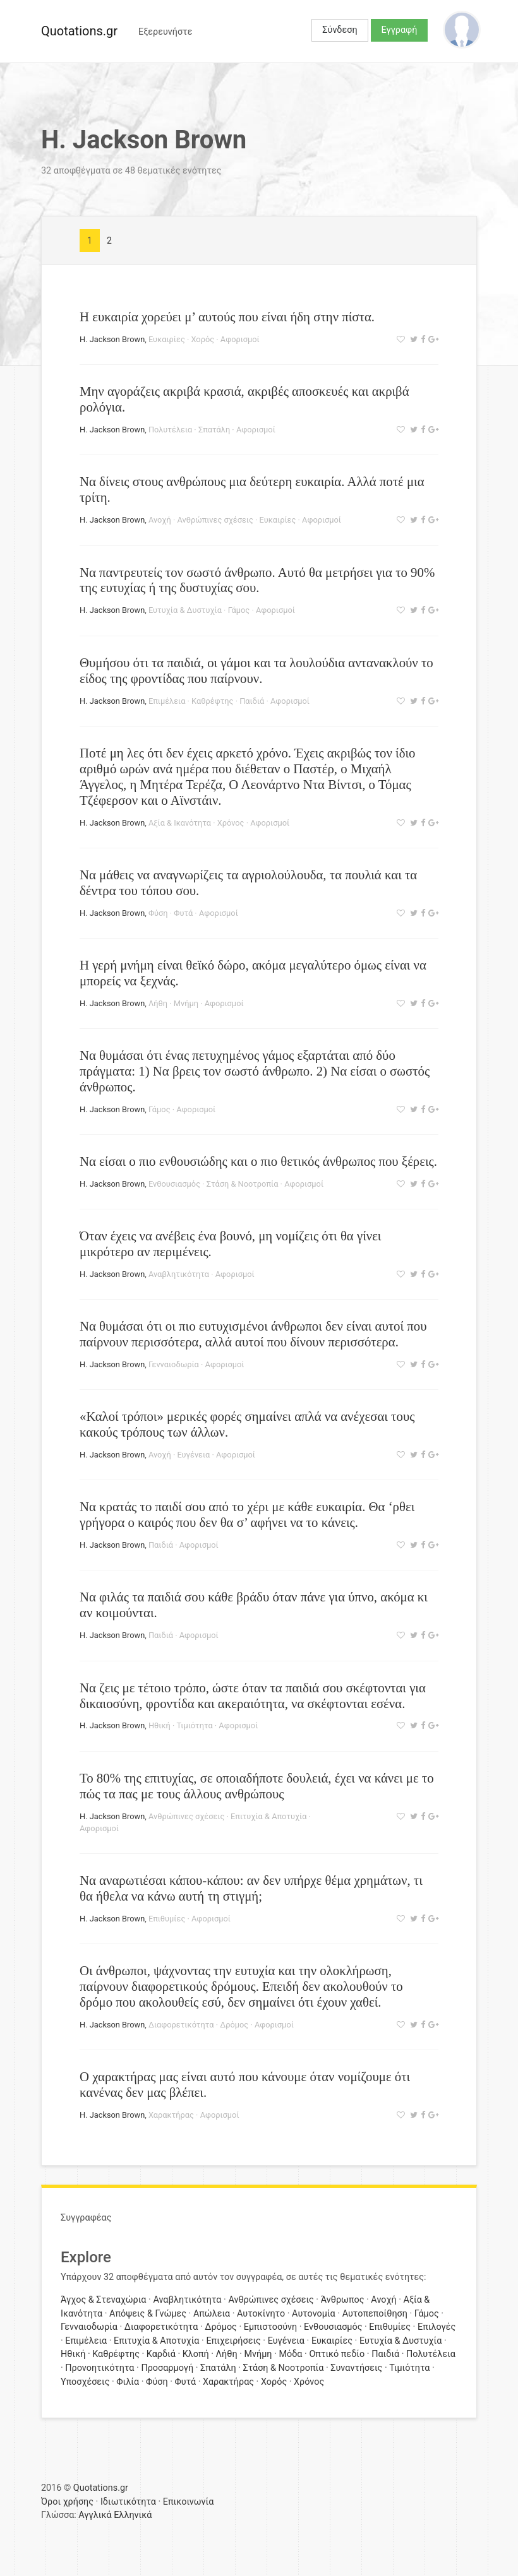 This screenshot has height=2576, width=518. I want to click on Επιχειρήσεις, so click(233, 2341).